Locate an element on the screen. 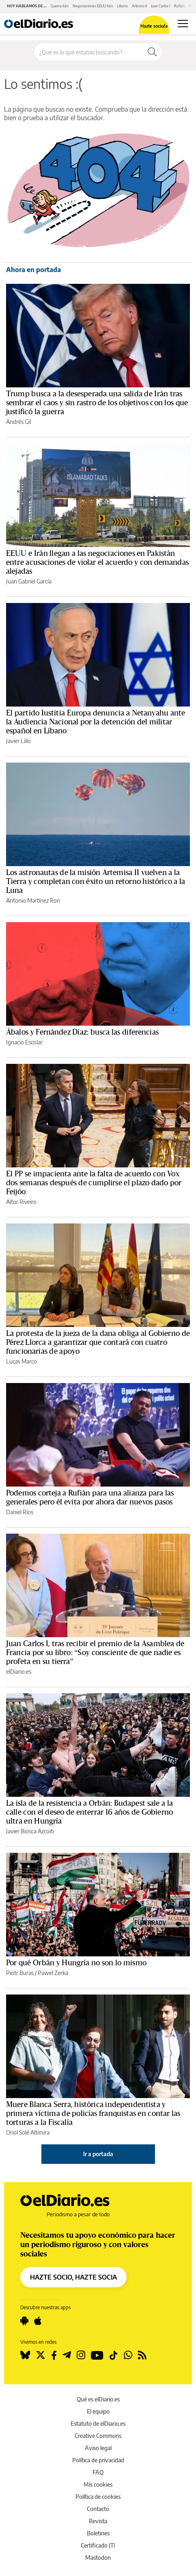  [Seguir en Whatsapp] is located at coordinates (128, 2355).